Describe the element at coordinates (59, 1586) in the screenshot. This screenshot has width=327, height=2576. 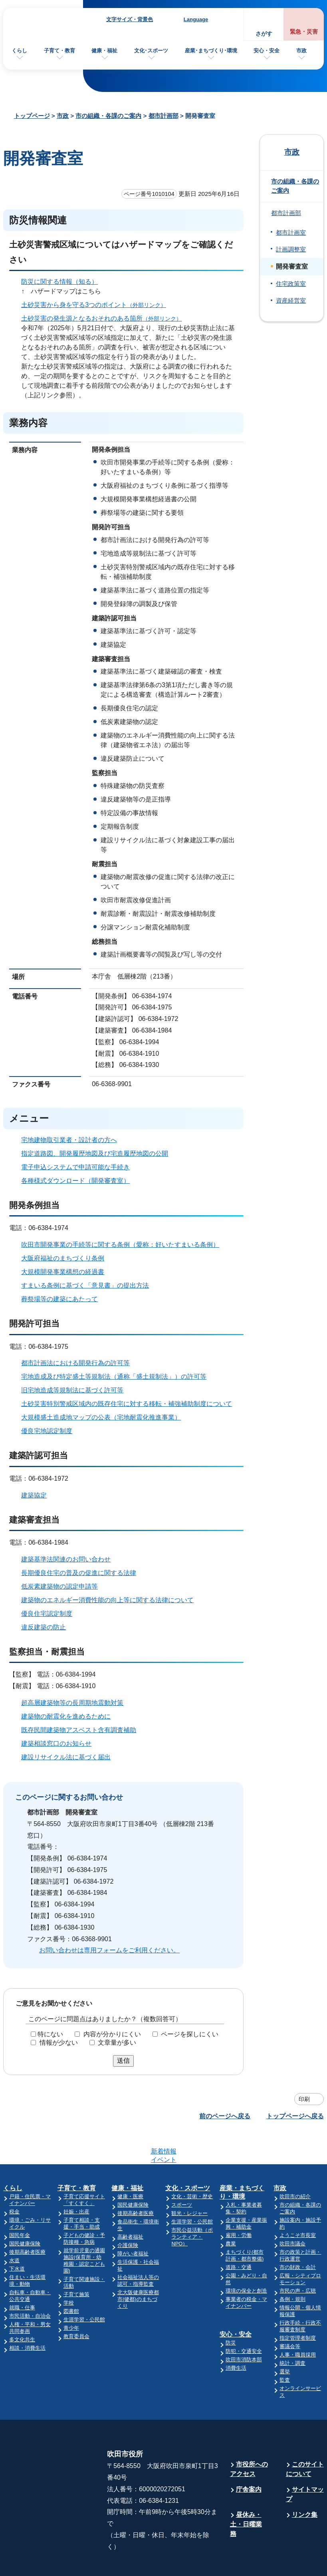
I see `低炭素建築物の認定申請等` at that location.